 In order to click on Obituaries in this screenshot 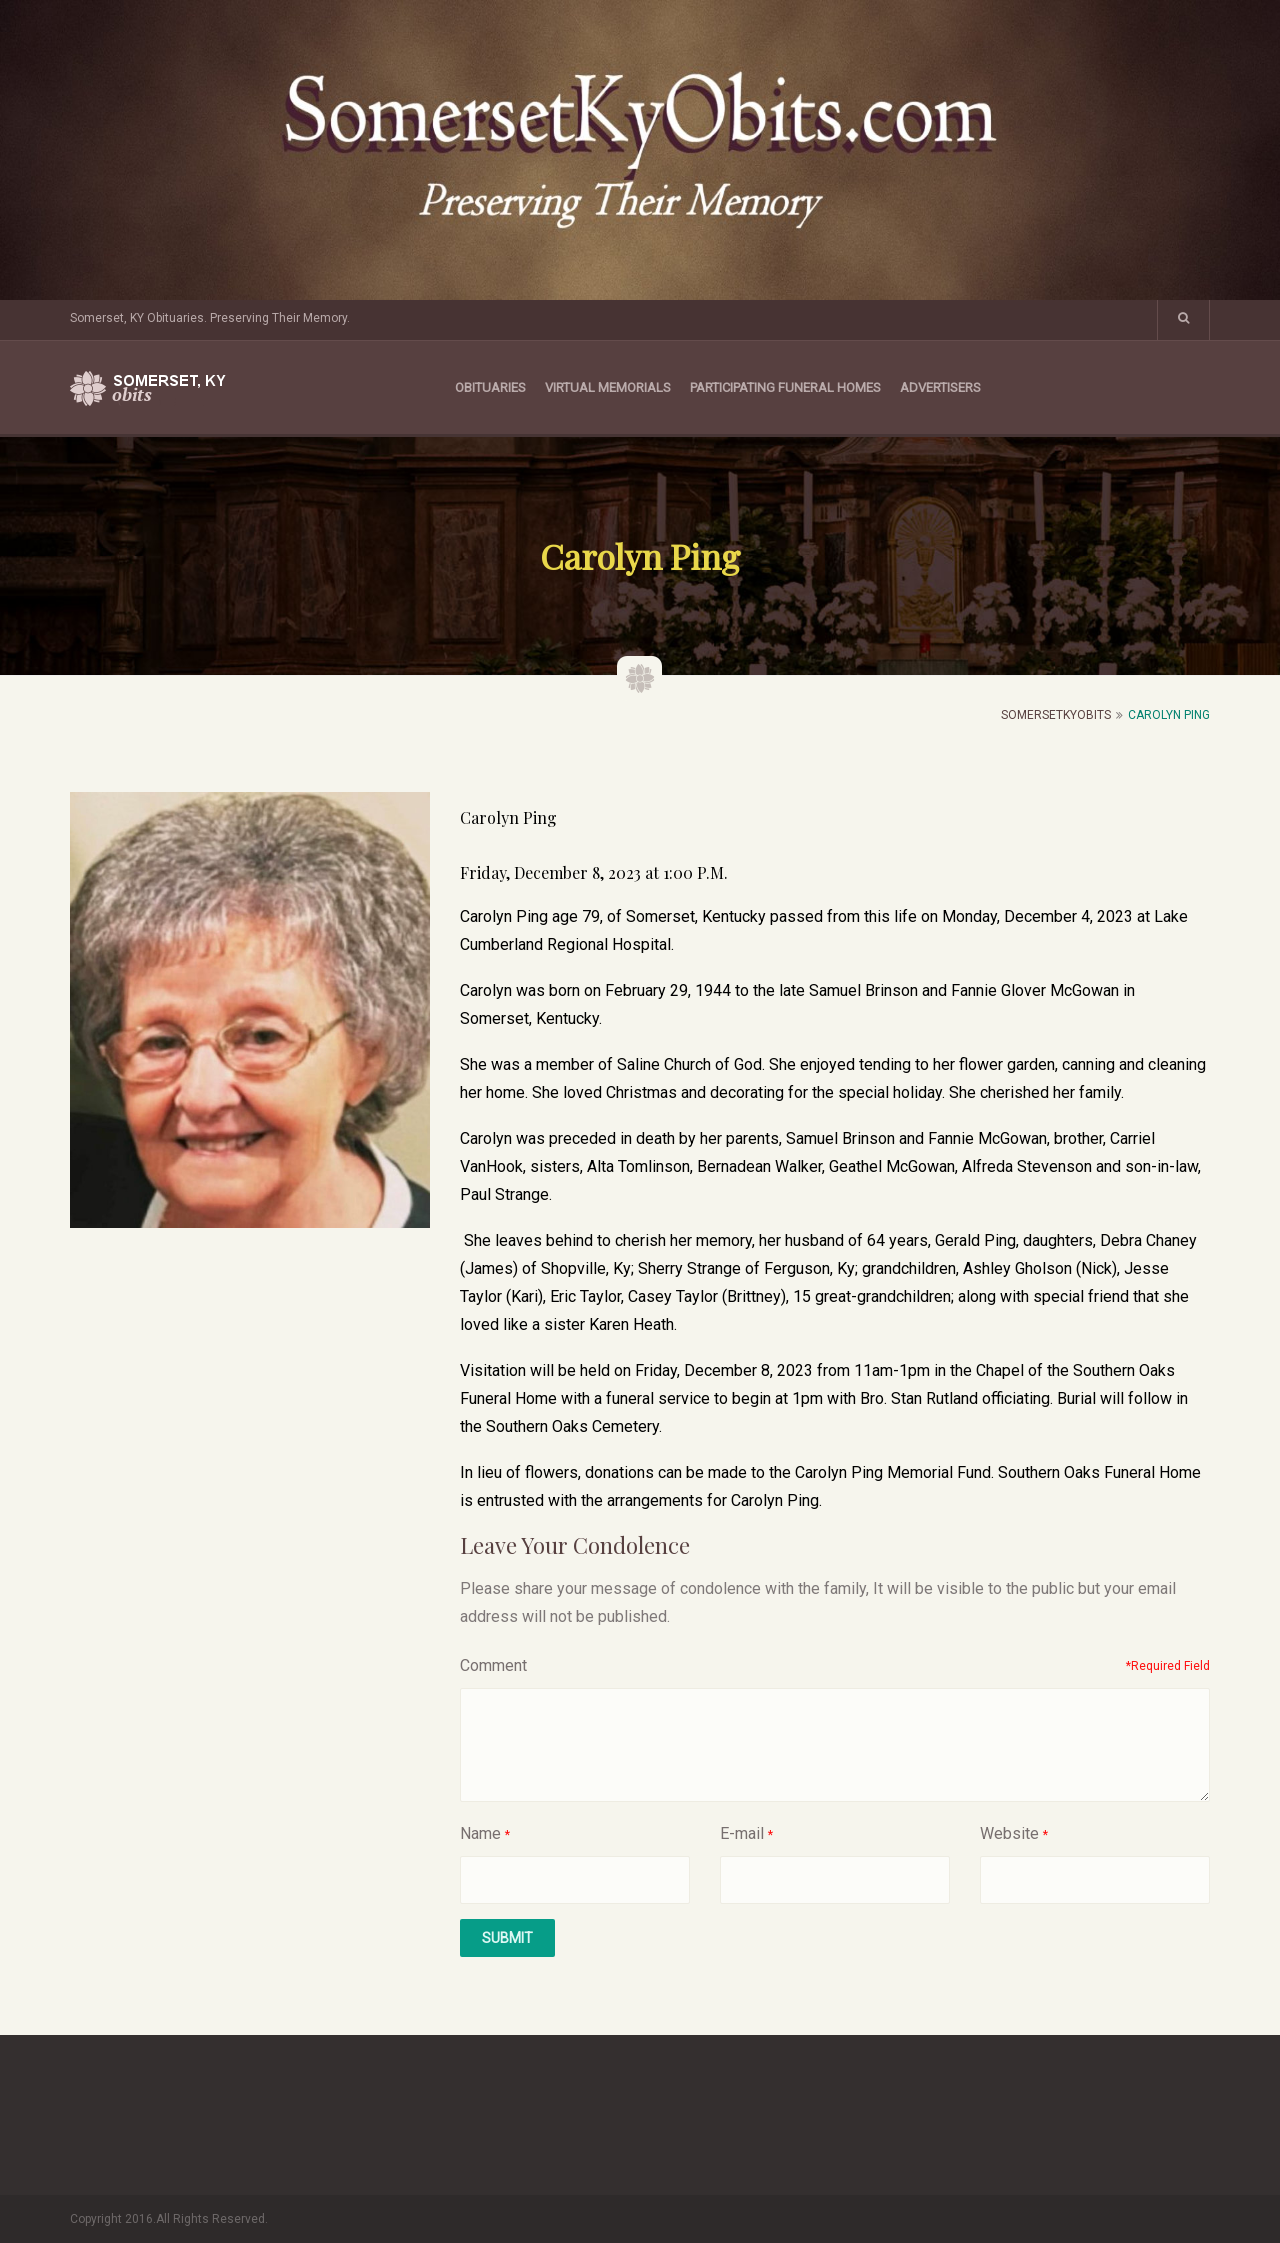, I will do `click(490, 387)`.